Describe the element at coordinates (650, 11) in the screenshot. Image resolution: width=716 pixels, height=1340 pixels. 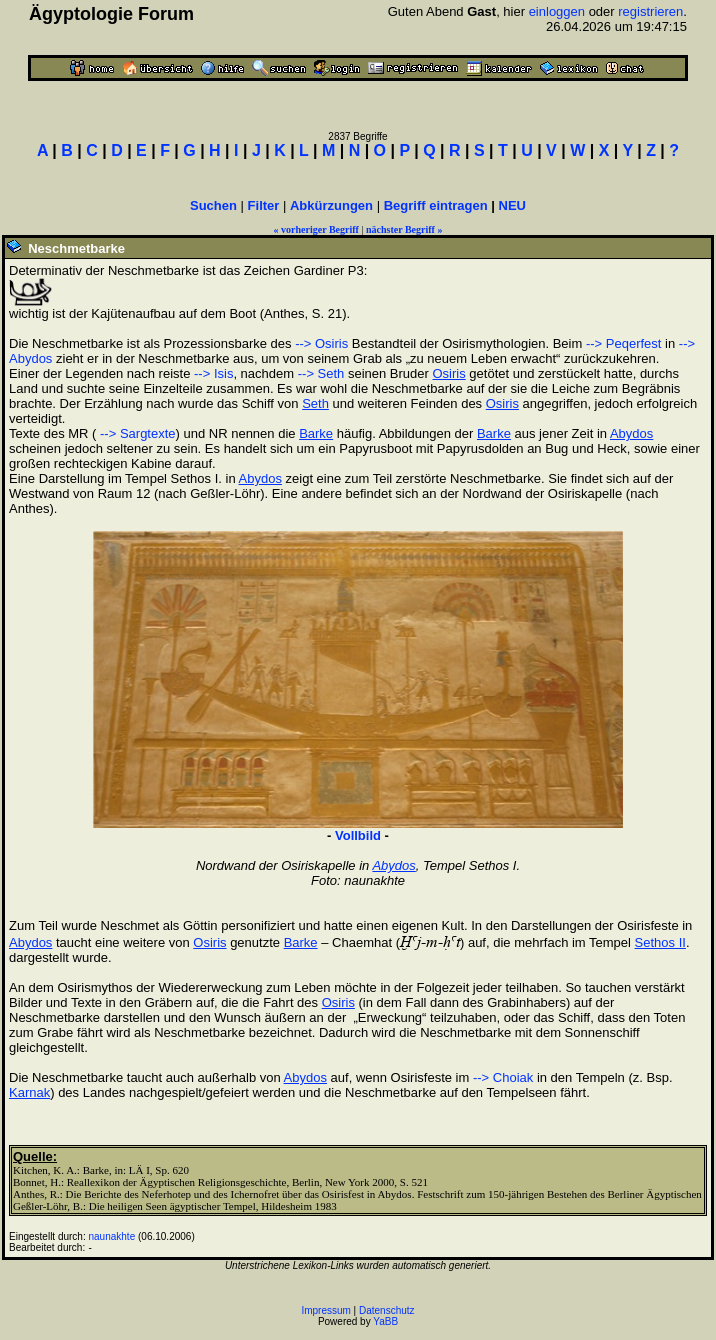
I see `registrieren` at that location.